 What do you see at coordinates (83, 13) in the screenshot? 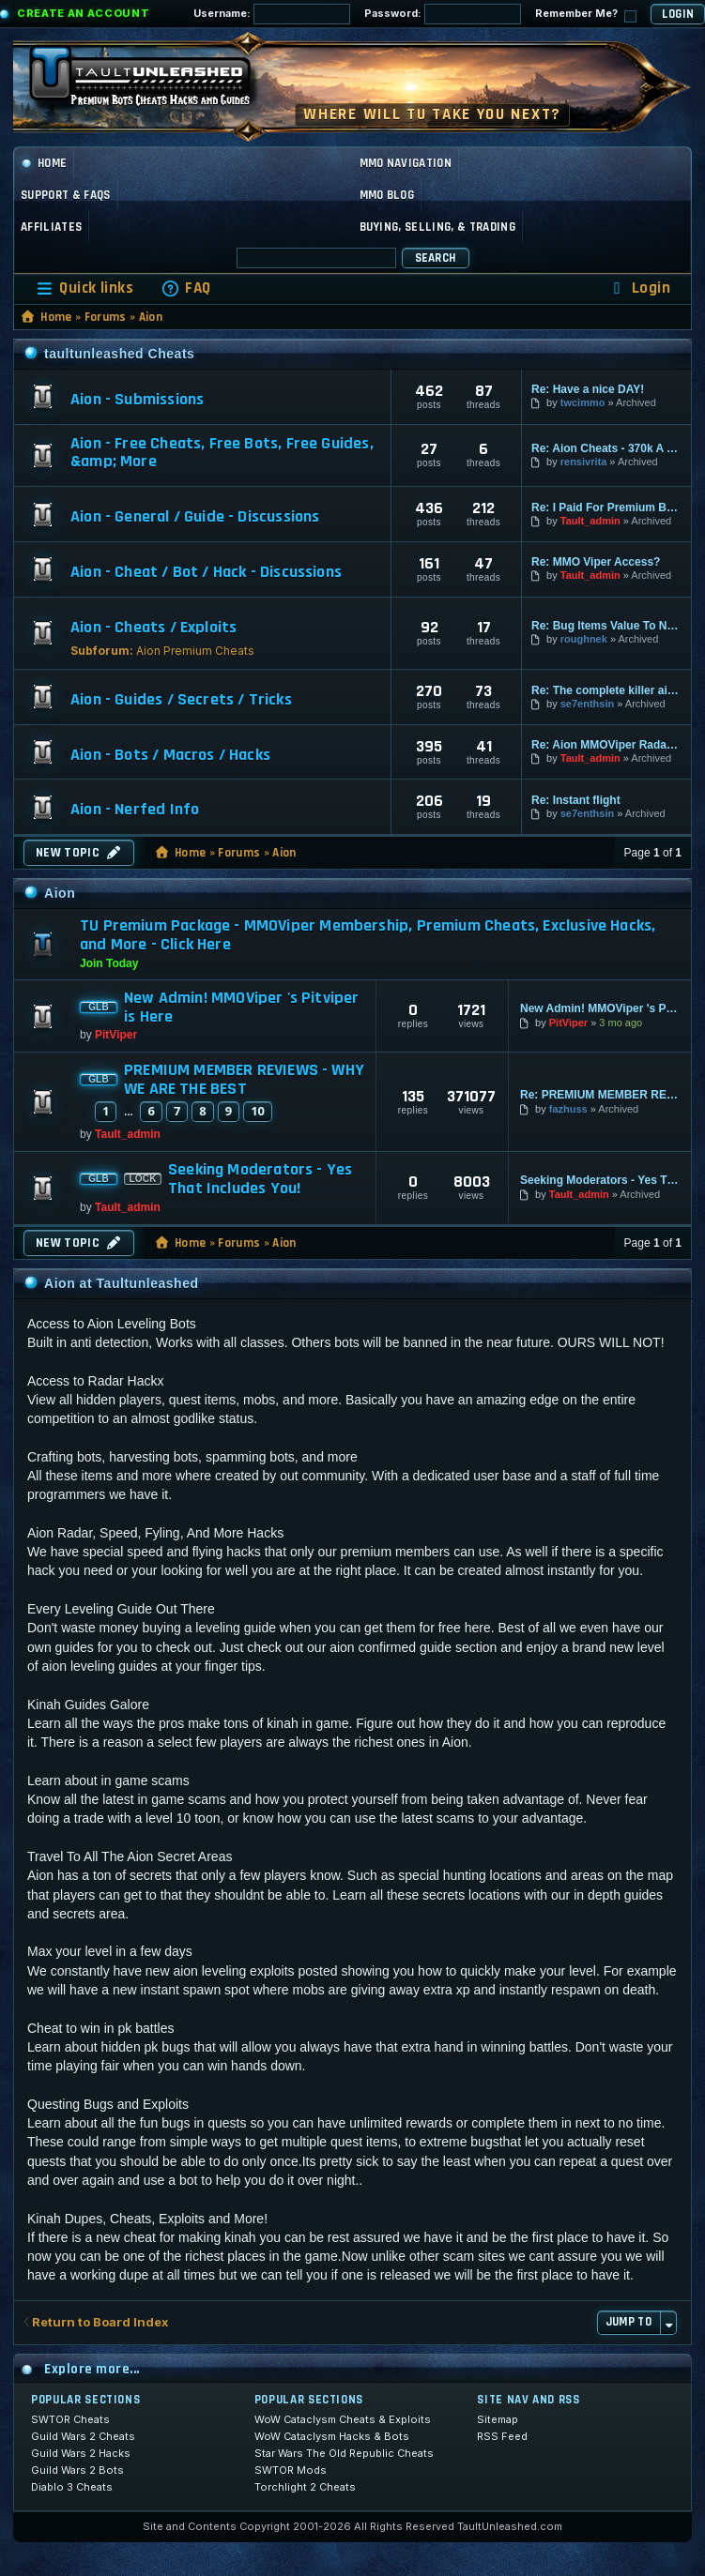
I see `Create an Account` at bounding box center [83, 13].